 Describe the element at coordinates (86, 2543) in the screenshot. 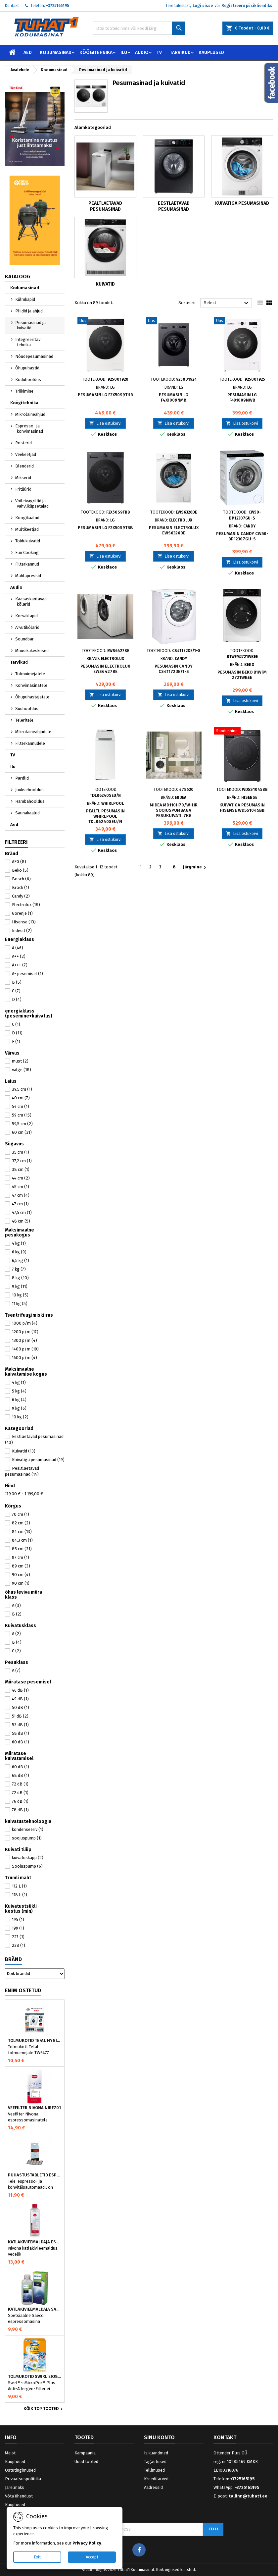

I see `Privacy Policy` at that location.